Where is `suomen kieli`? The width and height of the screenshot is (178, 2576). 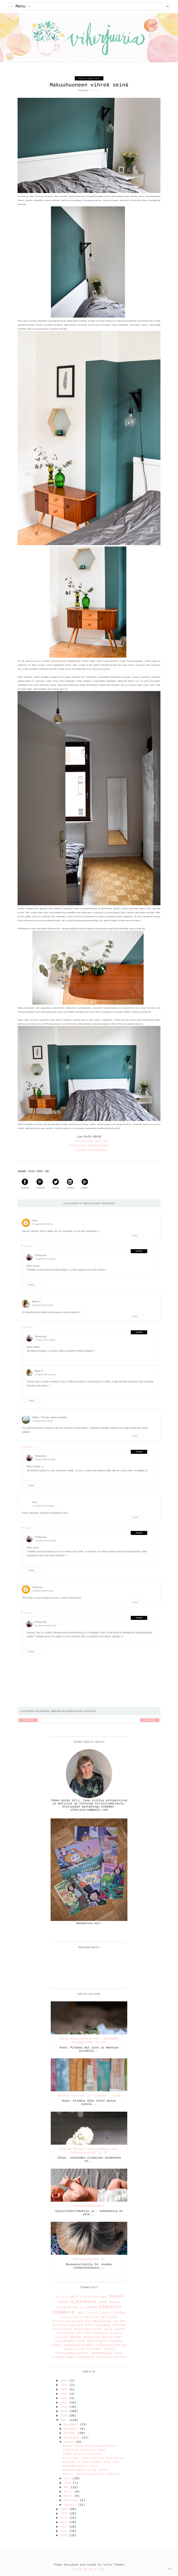
suomen kieli is located at coordinates (74, 2349).